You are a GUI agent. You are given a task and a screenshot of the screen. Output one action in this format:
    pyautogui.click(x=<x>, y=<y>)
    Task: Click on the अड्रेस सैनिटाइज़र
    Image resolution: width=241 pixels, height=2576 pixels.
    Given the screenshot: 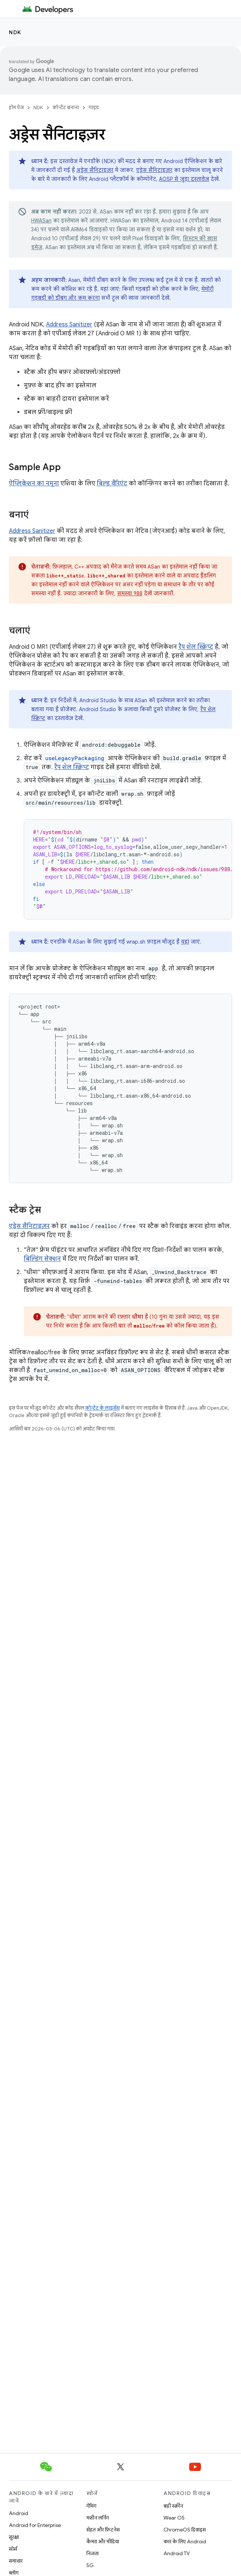 What is the action you would take?
    pyautogui.click(x=94, y=170)
    